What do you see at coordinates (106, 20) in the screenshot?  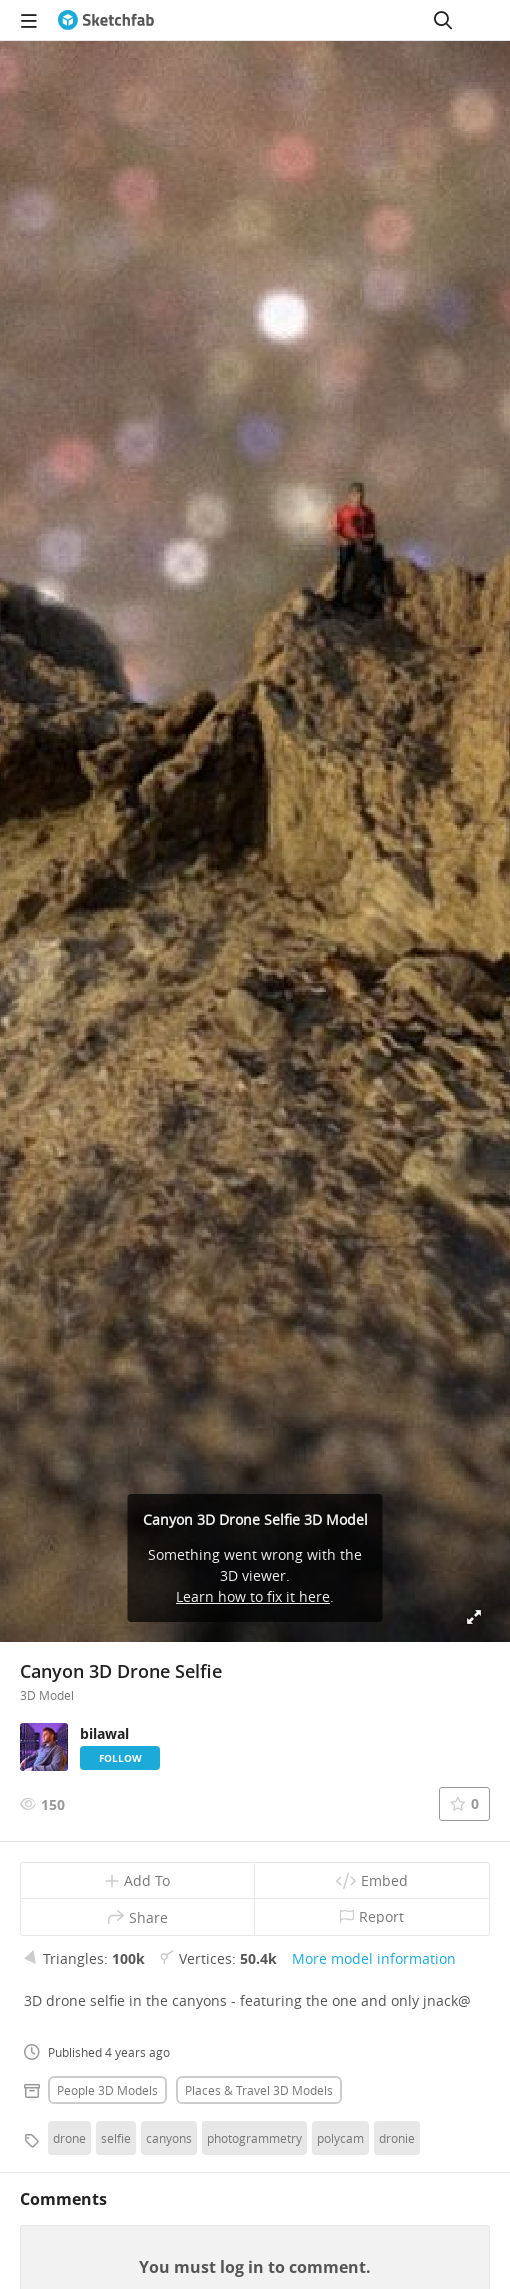 I see `[Go to the mainpage]` at bounding box center [106, 20].